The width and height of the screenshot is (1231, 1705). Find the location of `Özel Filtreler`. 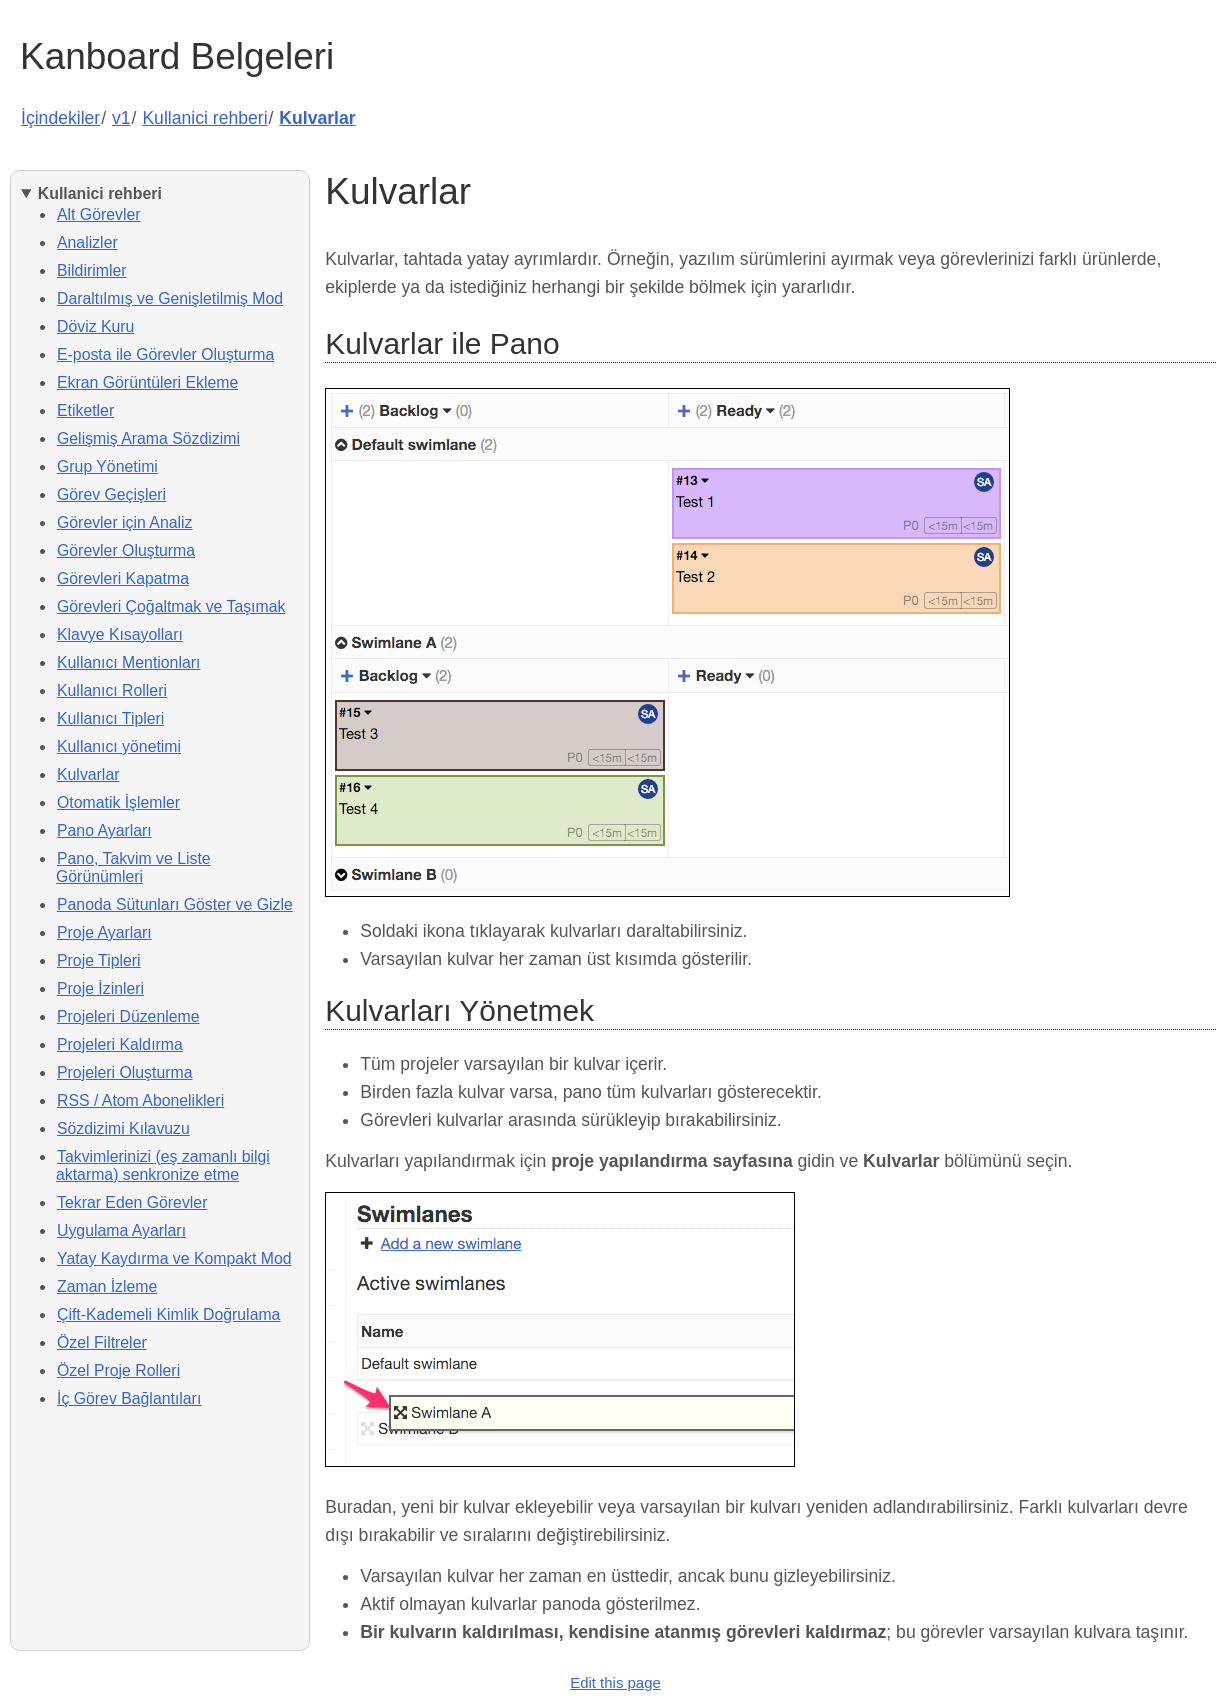

Özel Filtreler is located at coordinates (102, 1342).